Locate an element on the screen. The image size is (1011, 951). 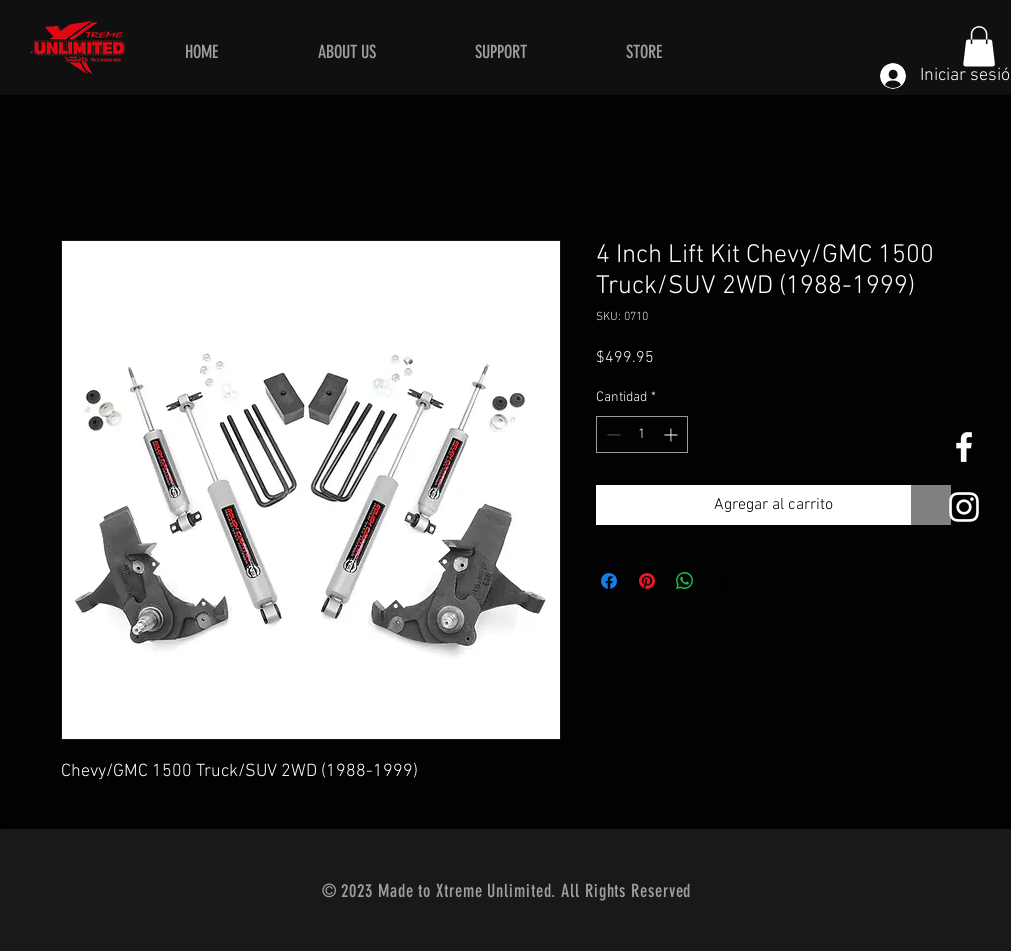
[spinbutton] is located at coordinates (642, 434).